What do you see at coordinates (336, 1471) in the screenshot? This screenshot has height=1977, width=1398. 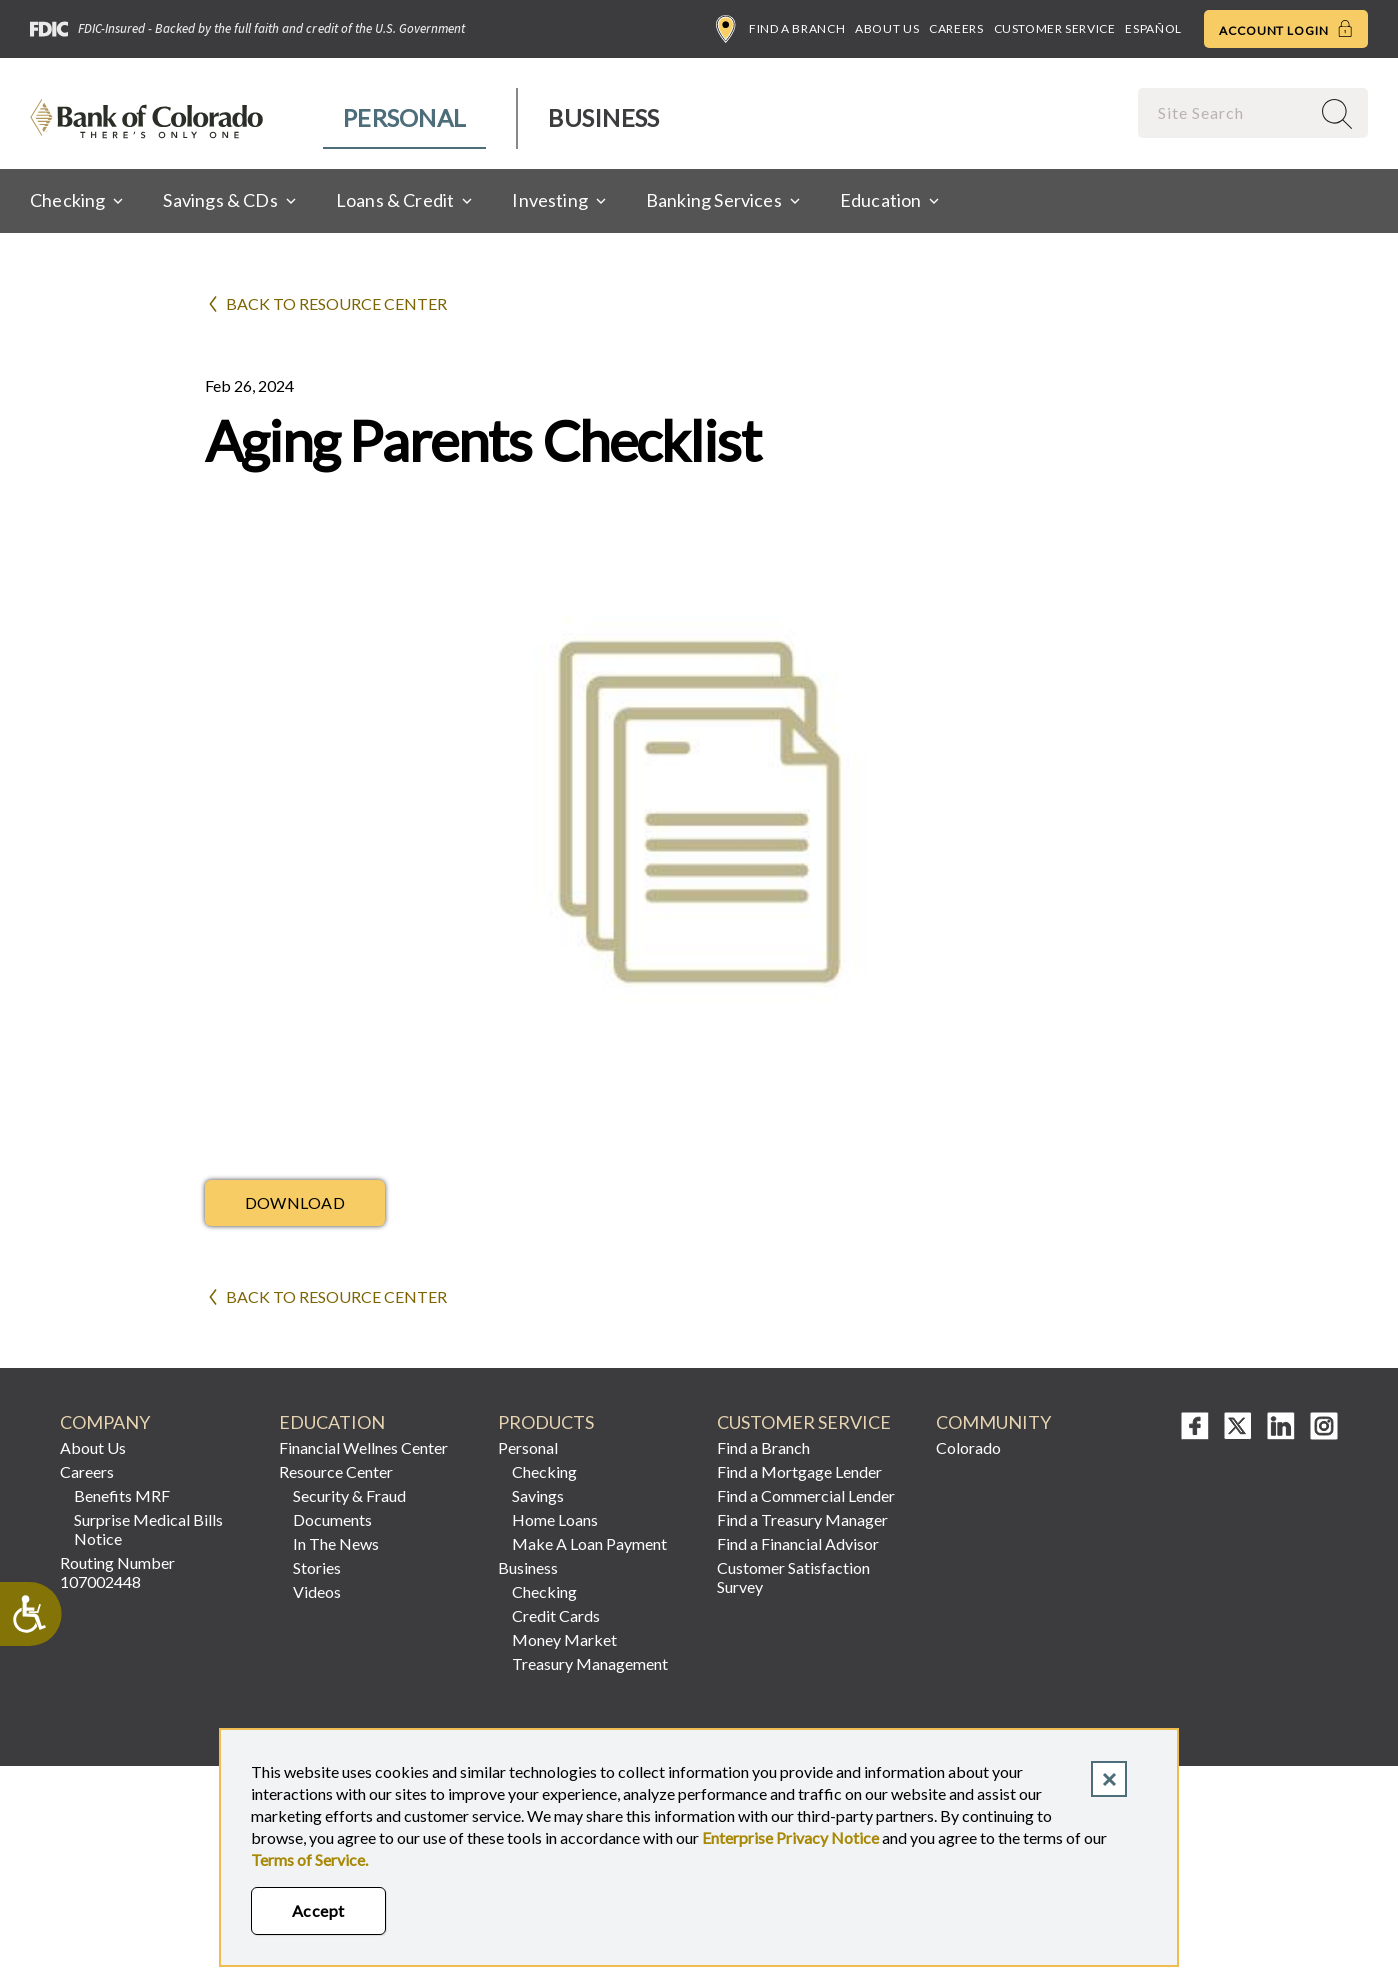 I see `Resource Center` at bounding box center [336, 1471].